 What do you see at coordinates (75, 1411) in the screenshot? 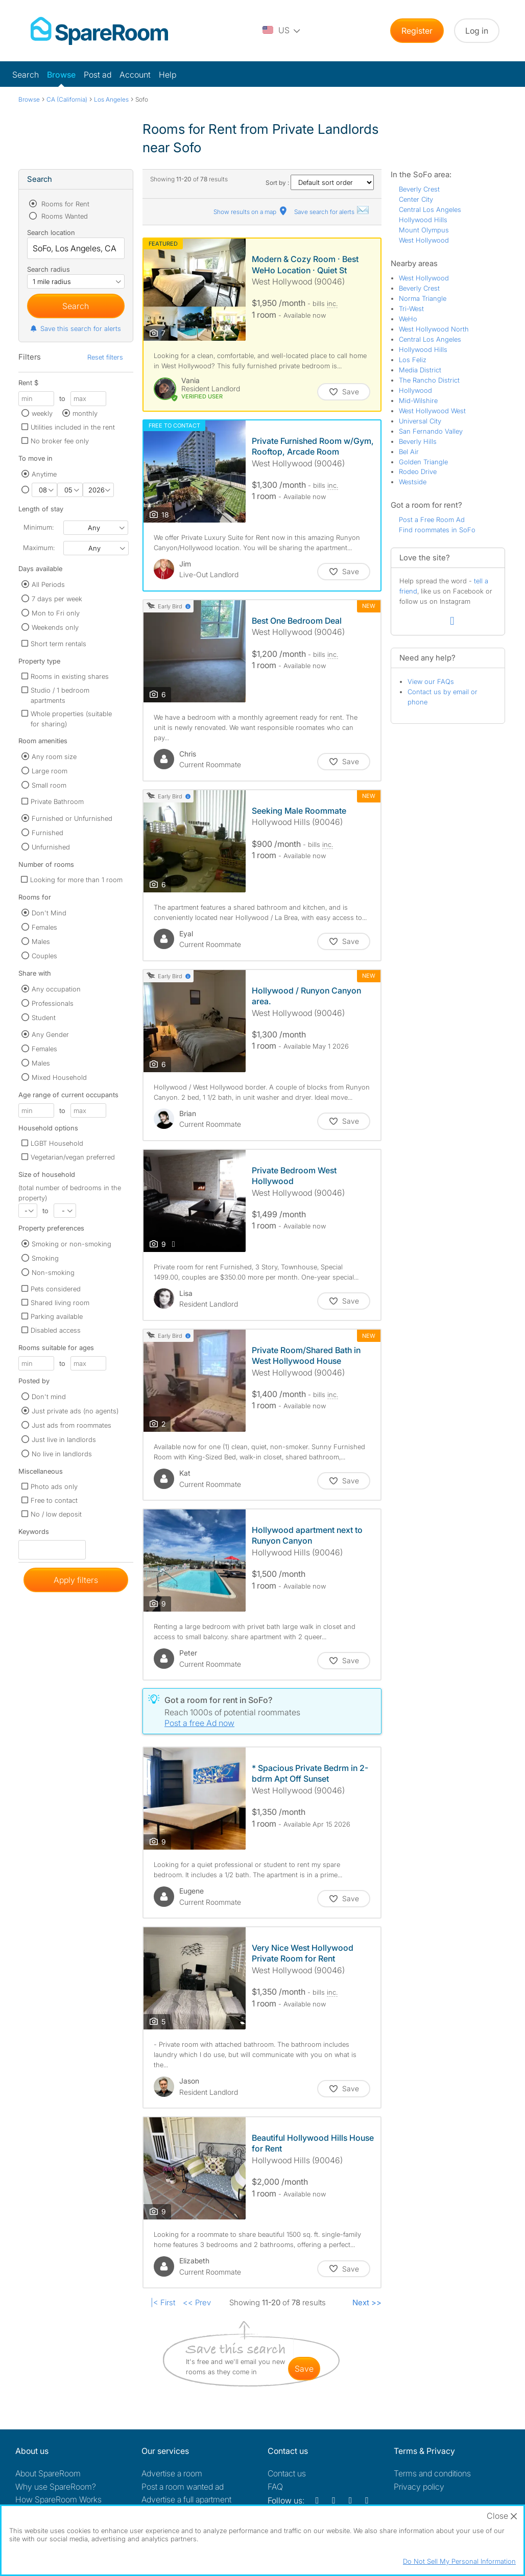
I see `Just private ads (no agents)` at bounding box center [75, 1411].